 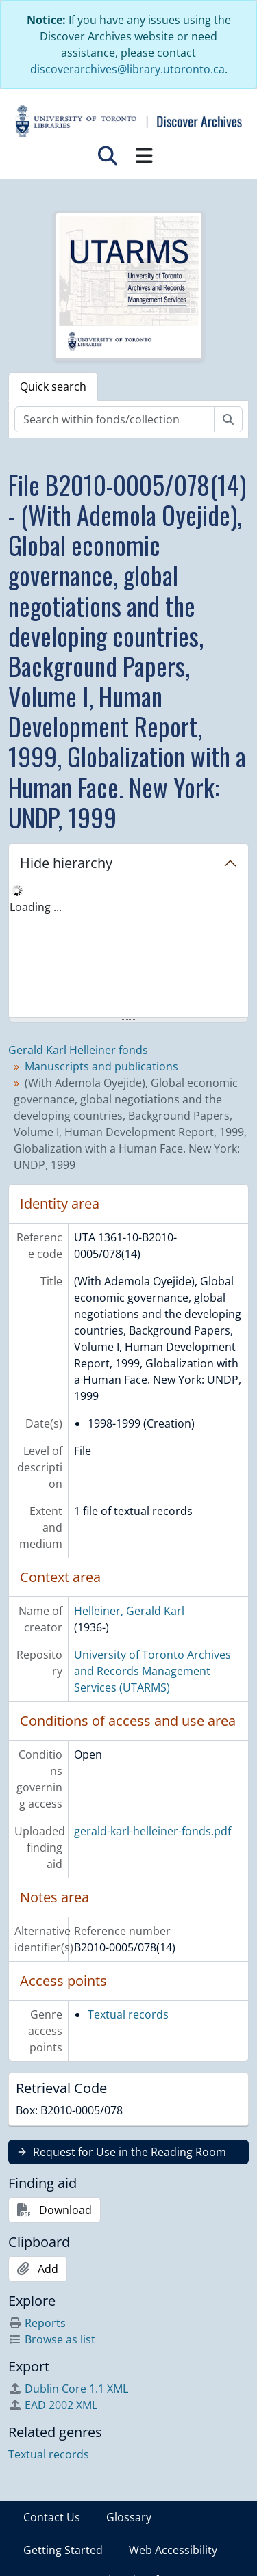 What do you see at coordinates (53, 386) in the screenshot?
I see `Quick search [tab]` at bounding box center [53, 386].